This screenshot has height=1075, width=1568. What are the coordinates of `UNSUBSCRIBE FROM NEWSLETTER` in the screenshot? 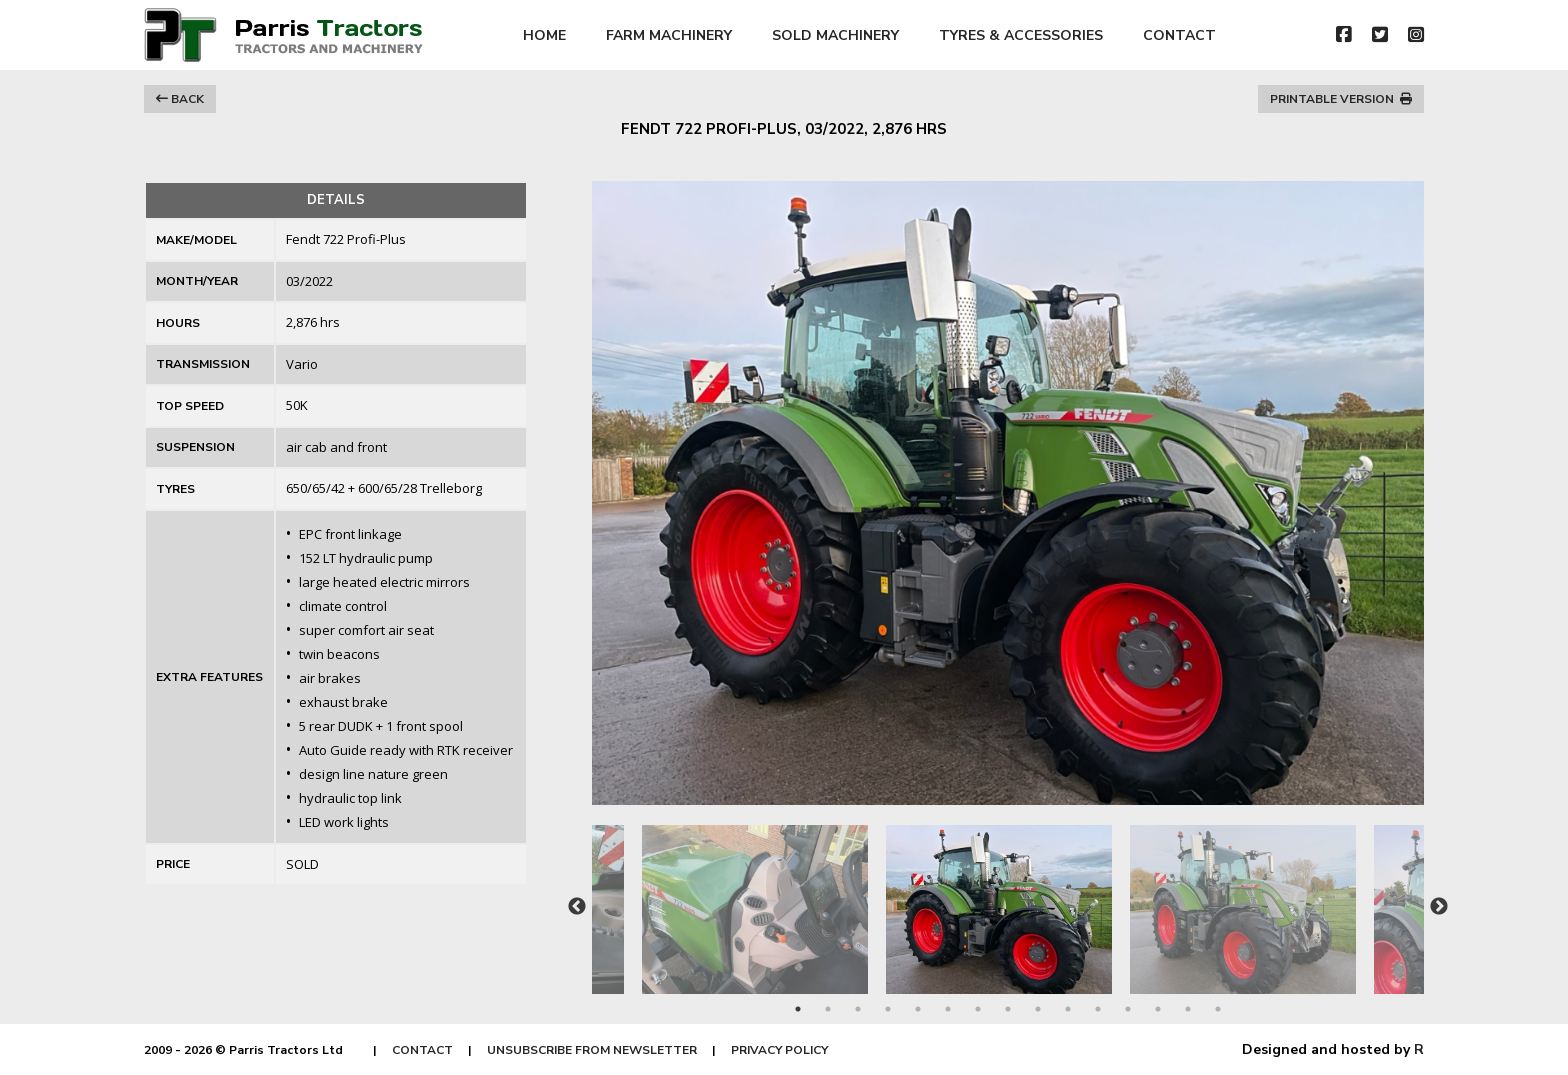 It's located at (592, 1050).